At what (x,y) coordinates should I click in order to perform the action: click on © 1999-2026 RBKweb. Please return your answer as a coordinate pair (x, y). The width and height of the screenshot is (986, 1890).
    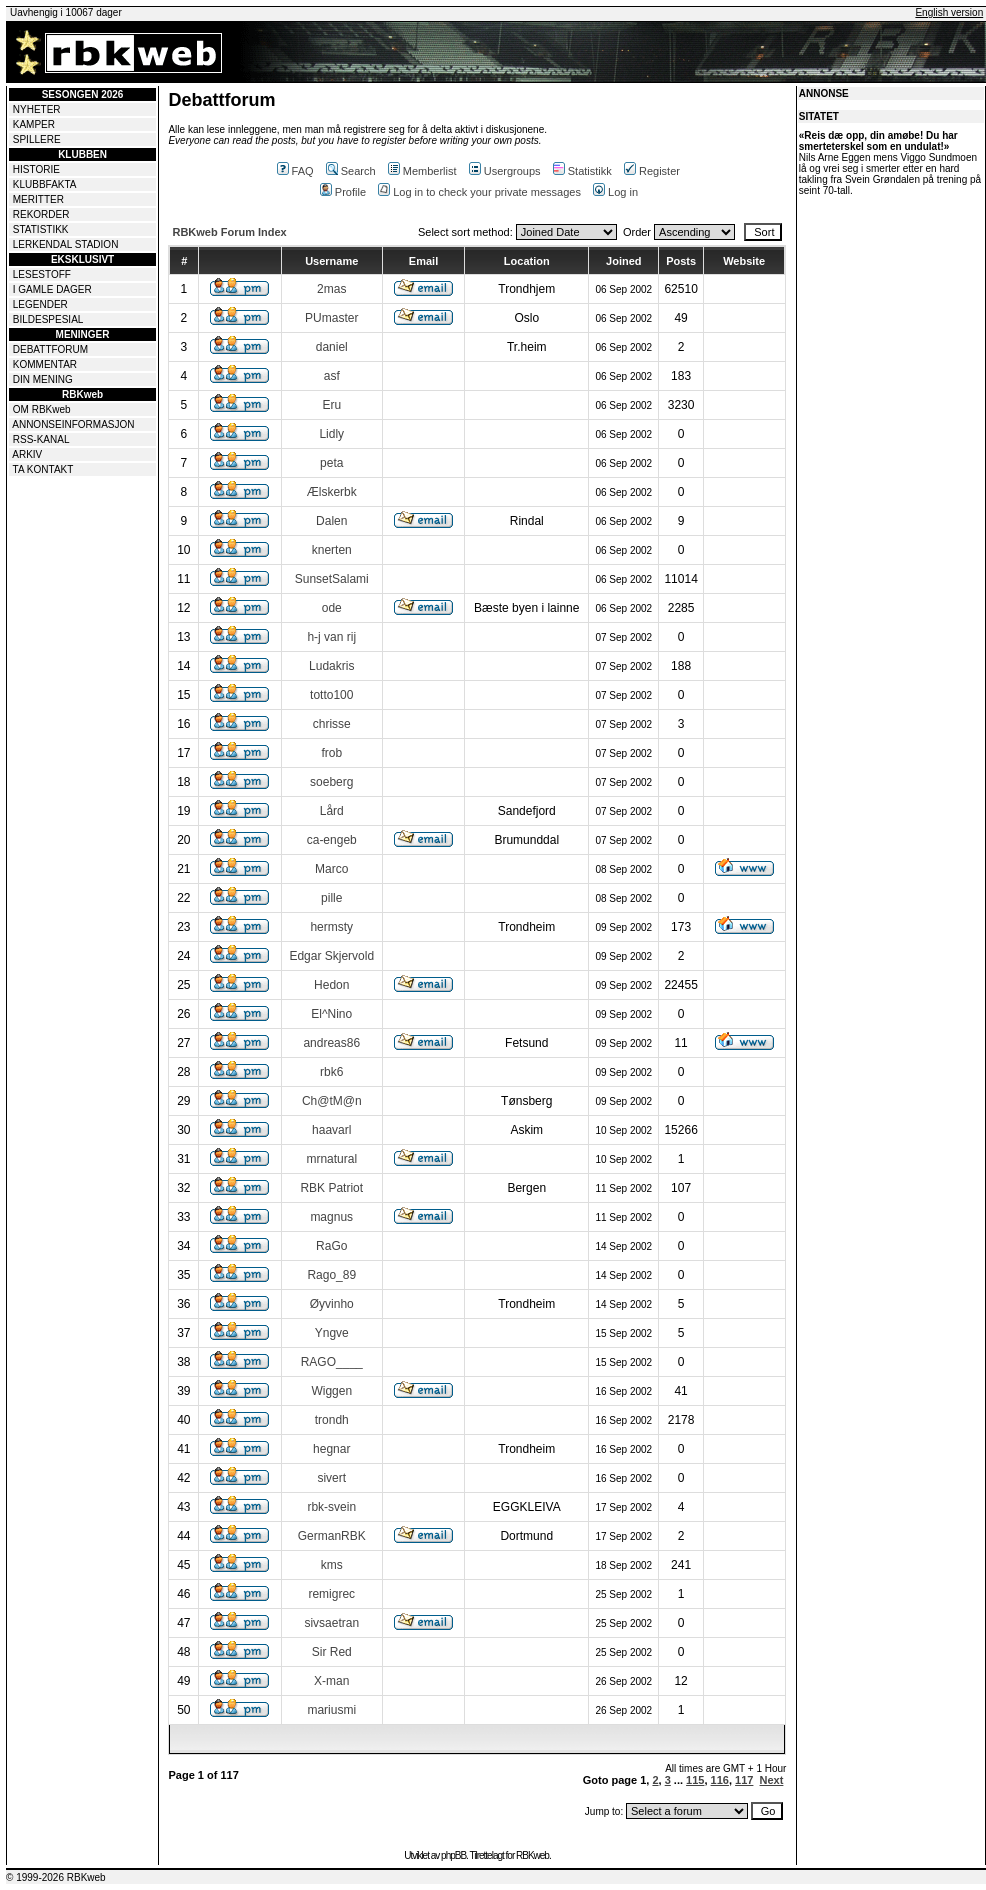
    Looking at the image, I should click on (56, 1877).